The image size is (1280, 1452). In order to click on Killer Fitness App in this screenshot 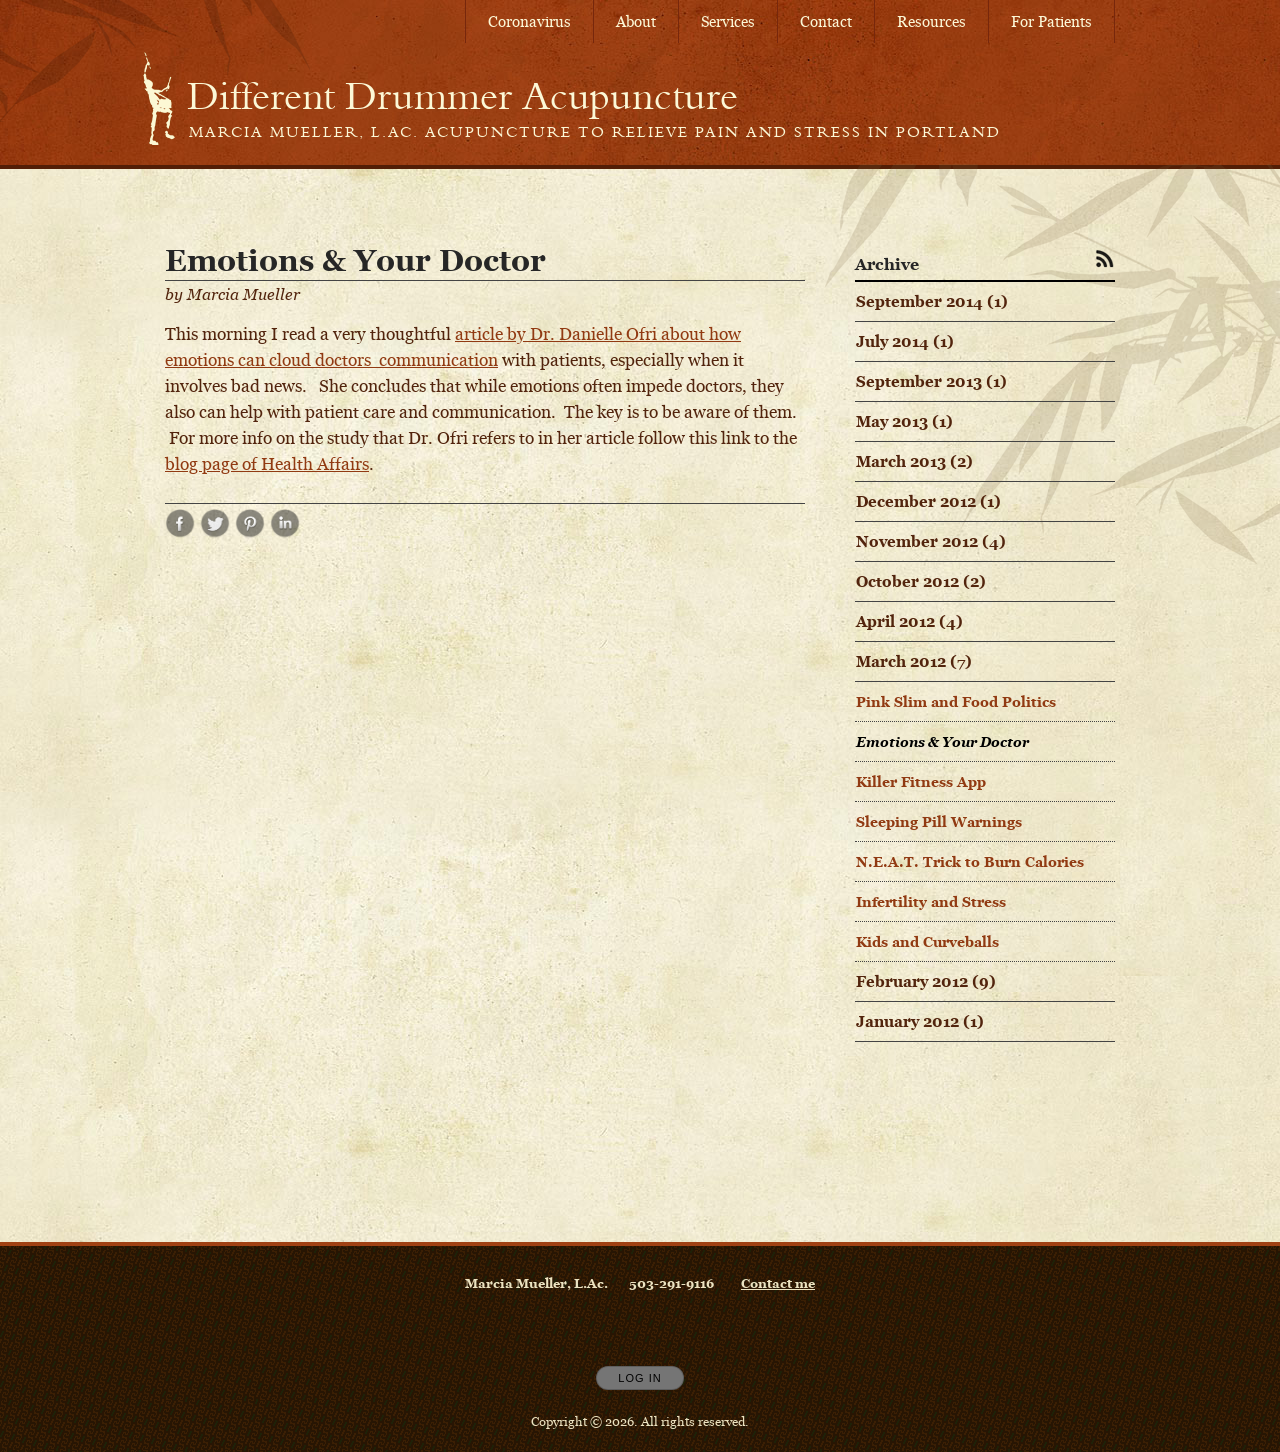, I will do `click(921, 781)`.